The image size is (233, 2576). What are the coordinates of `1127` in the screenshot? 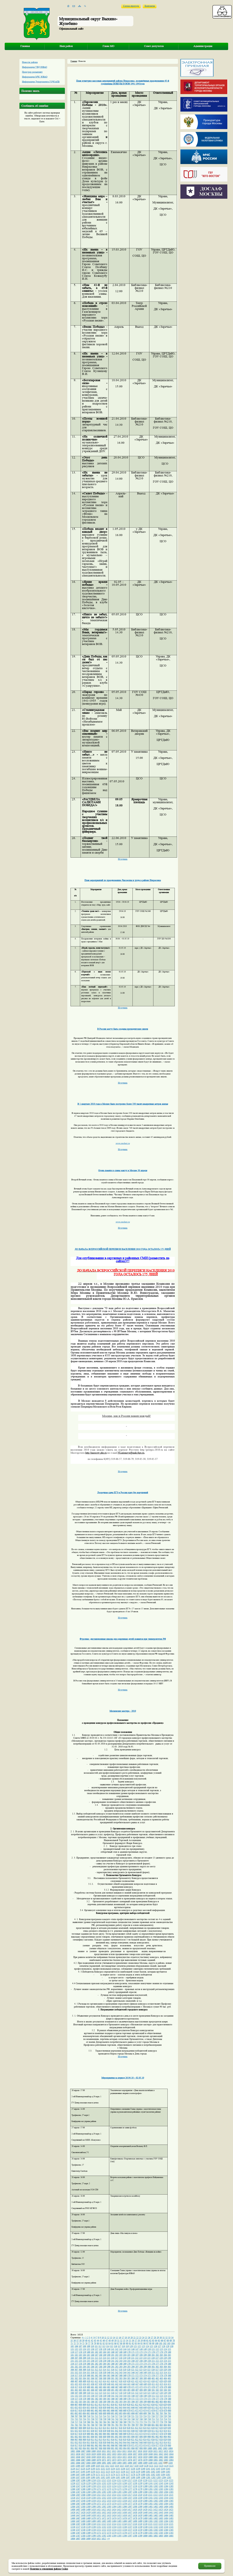 It's located at (78, 2468).